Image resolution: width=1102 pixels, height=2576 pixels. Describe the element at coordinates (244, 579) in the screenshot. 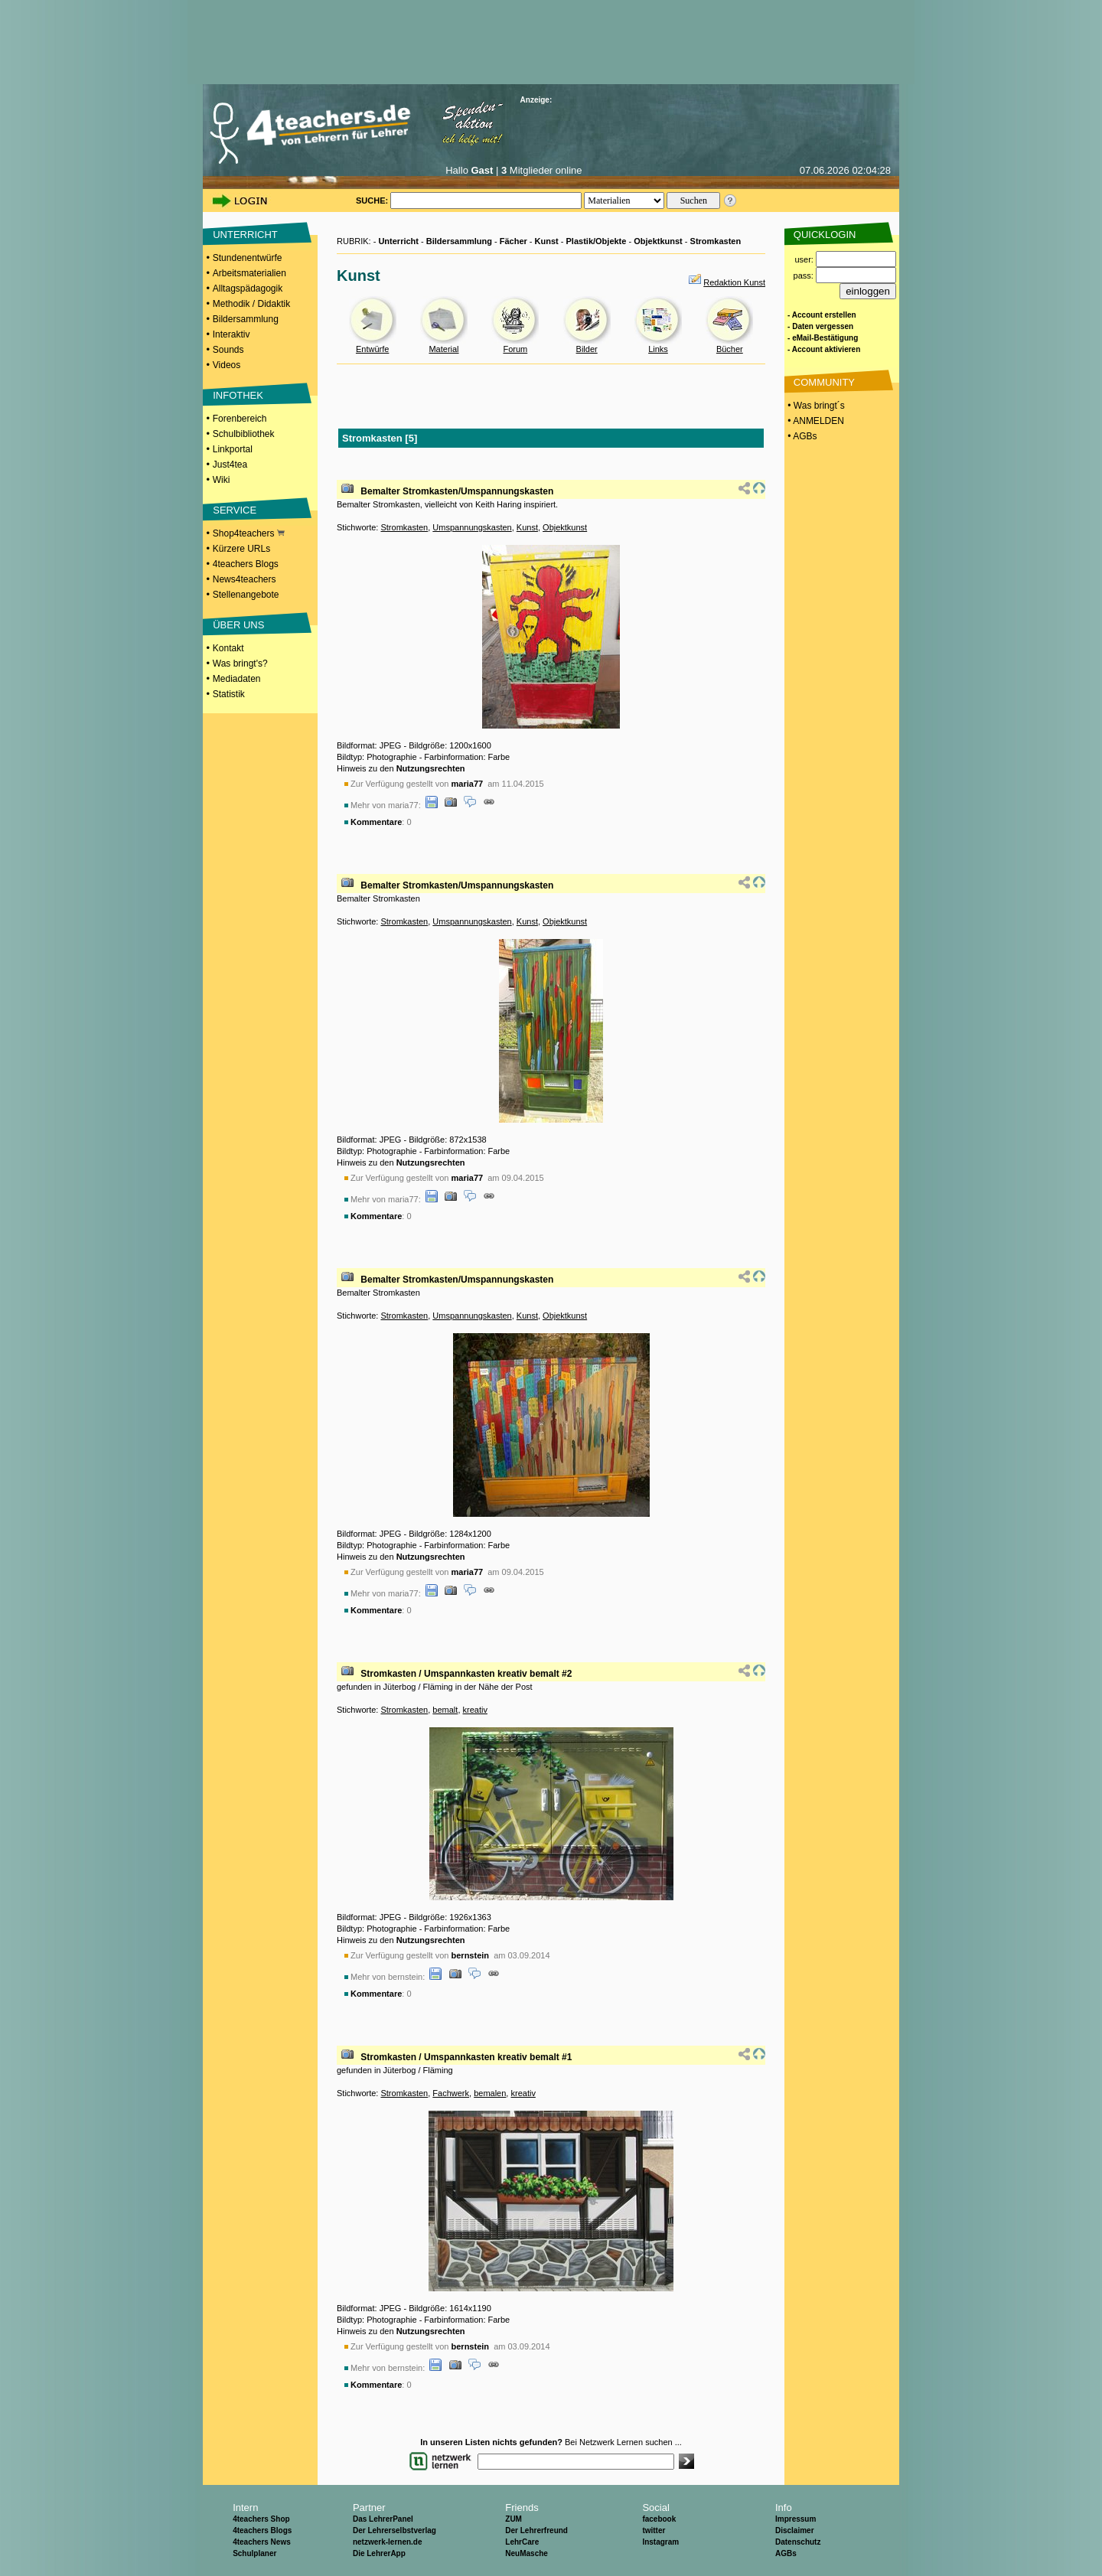

I see `News4teachers` at that location.